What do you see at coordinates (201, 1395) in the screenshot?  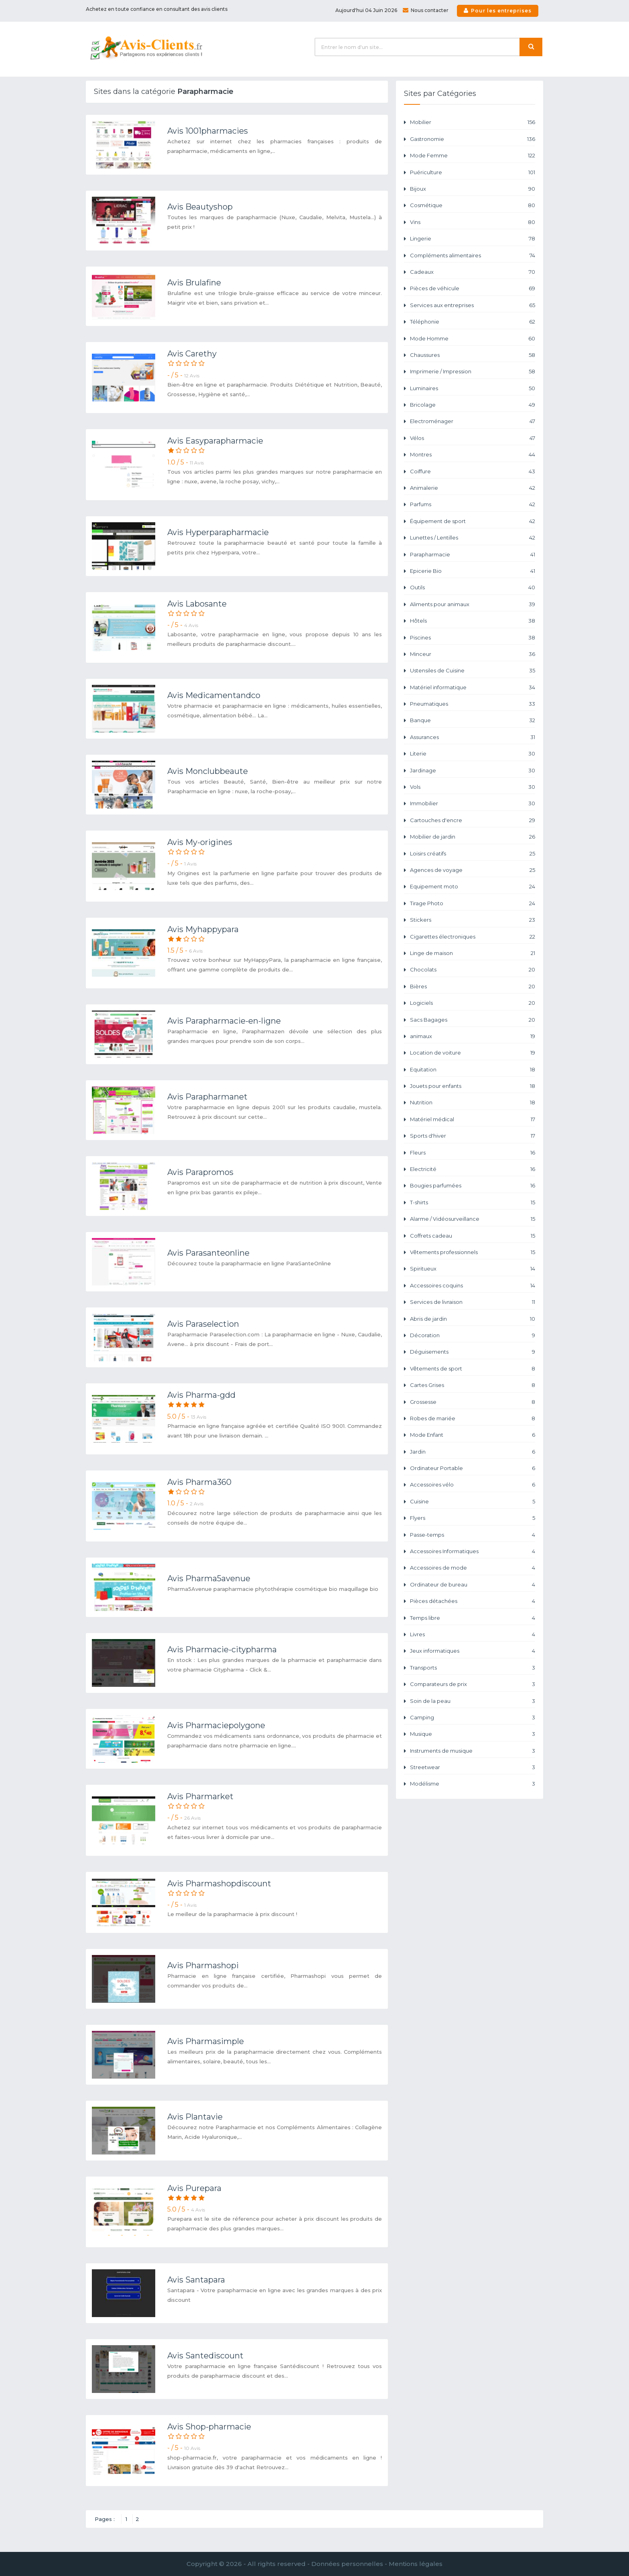 I see `Avis Pharma-gdd` at bounding box center [201, 1395].